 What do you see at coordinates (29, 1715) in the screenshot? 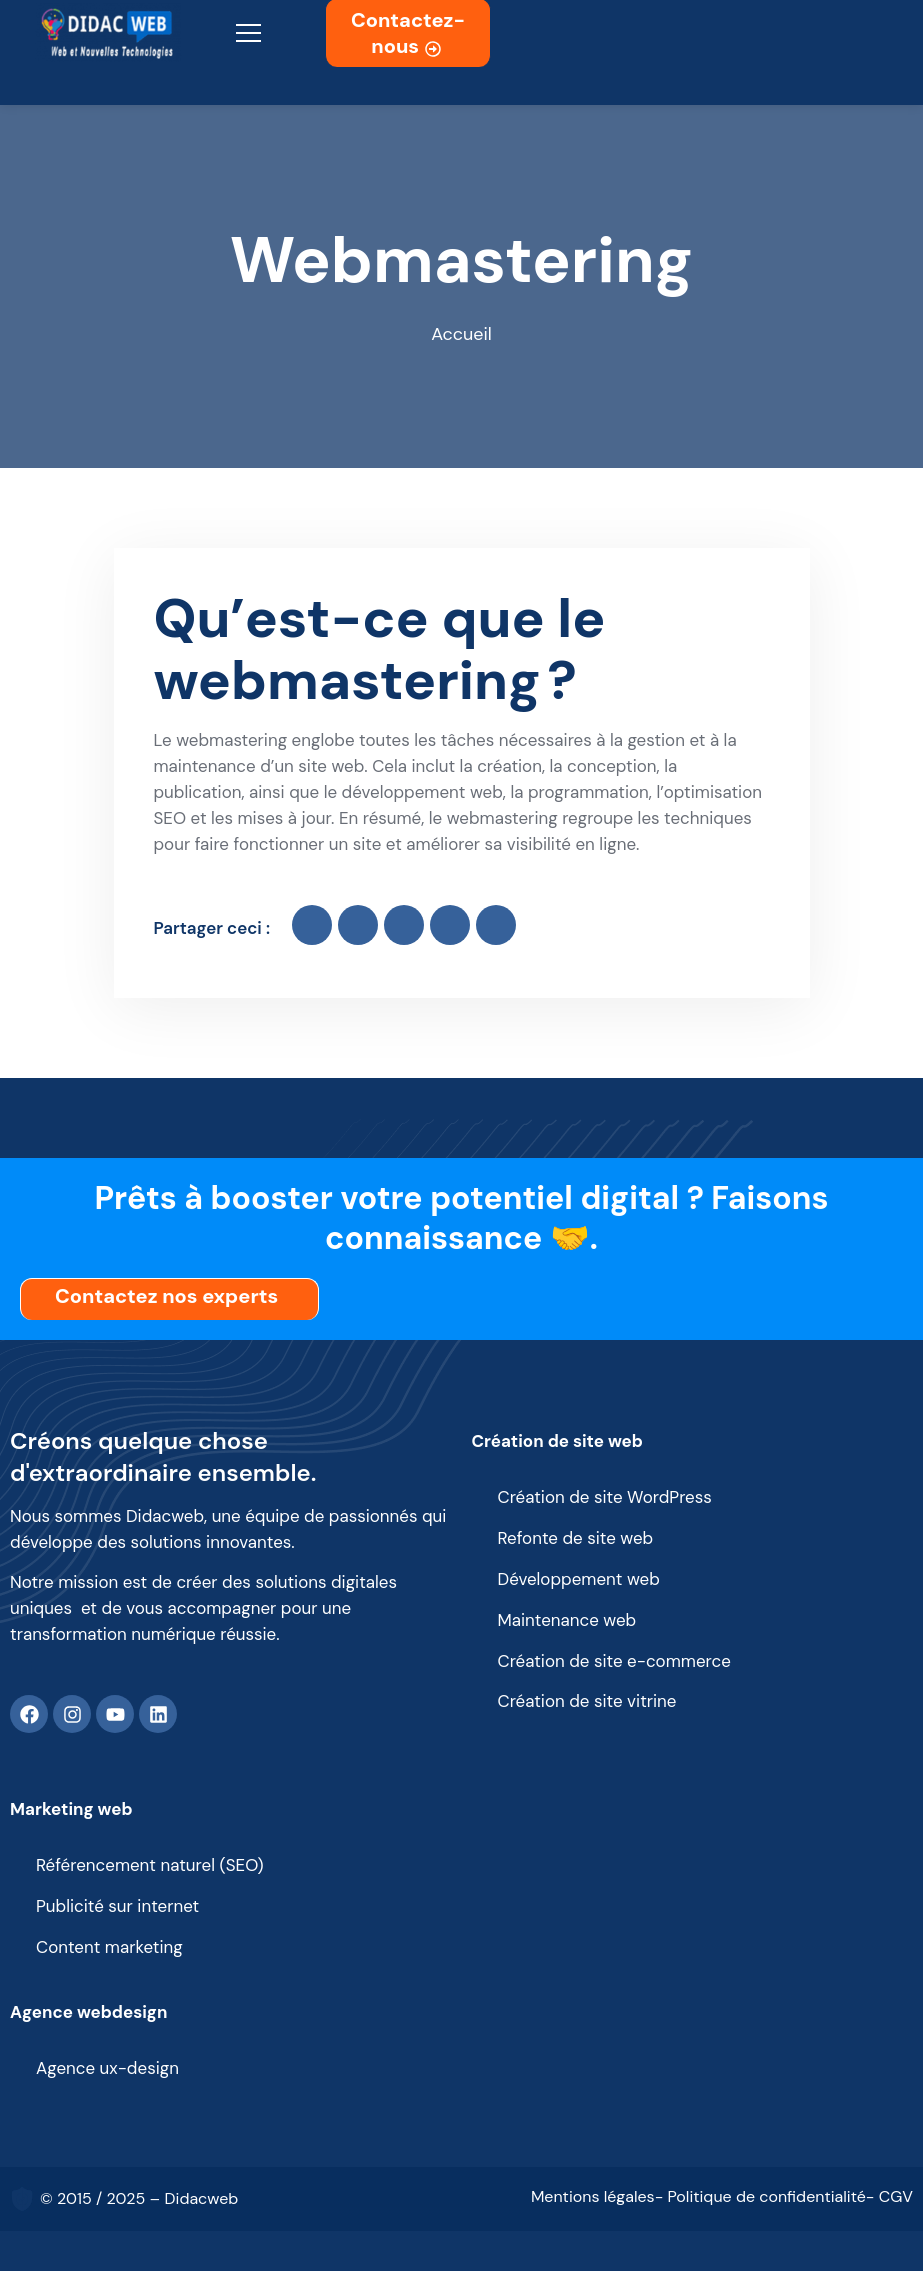
I see `[Facebook]` at bounding box center [29, 1715].